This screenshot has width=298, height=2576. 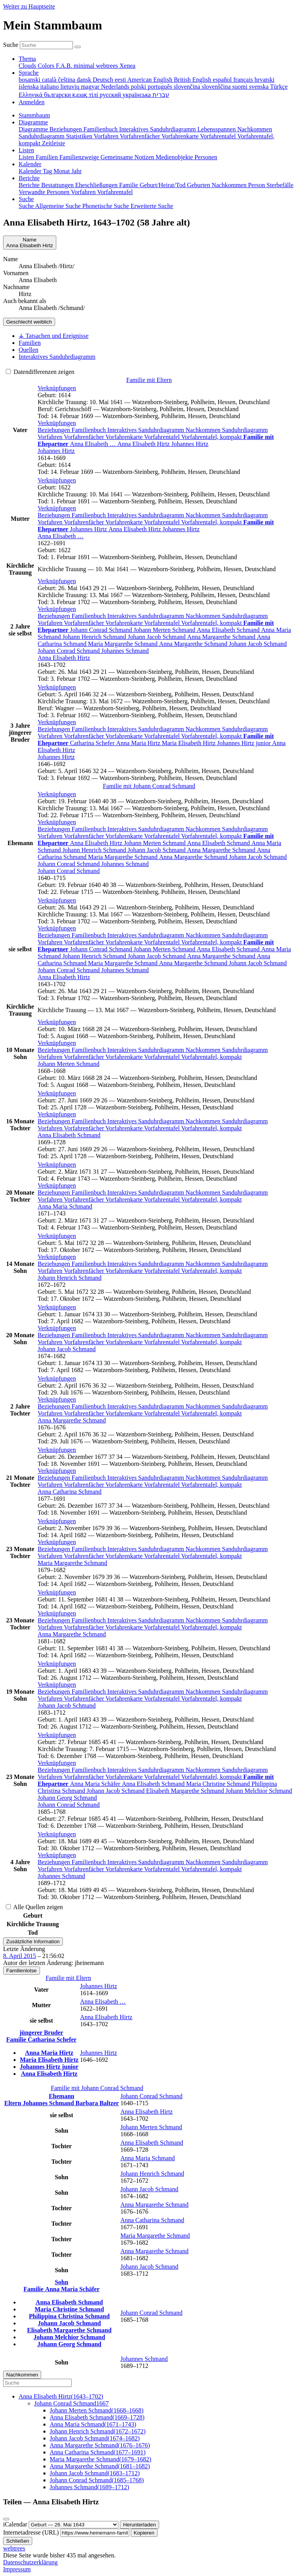 What do you see at coordinates (31, 171) in the screenshot?
I see `Kalender [menuitem]` at bounding box center [31, 171].